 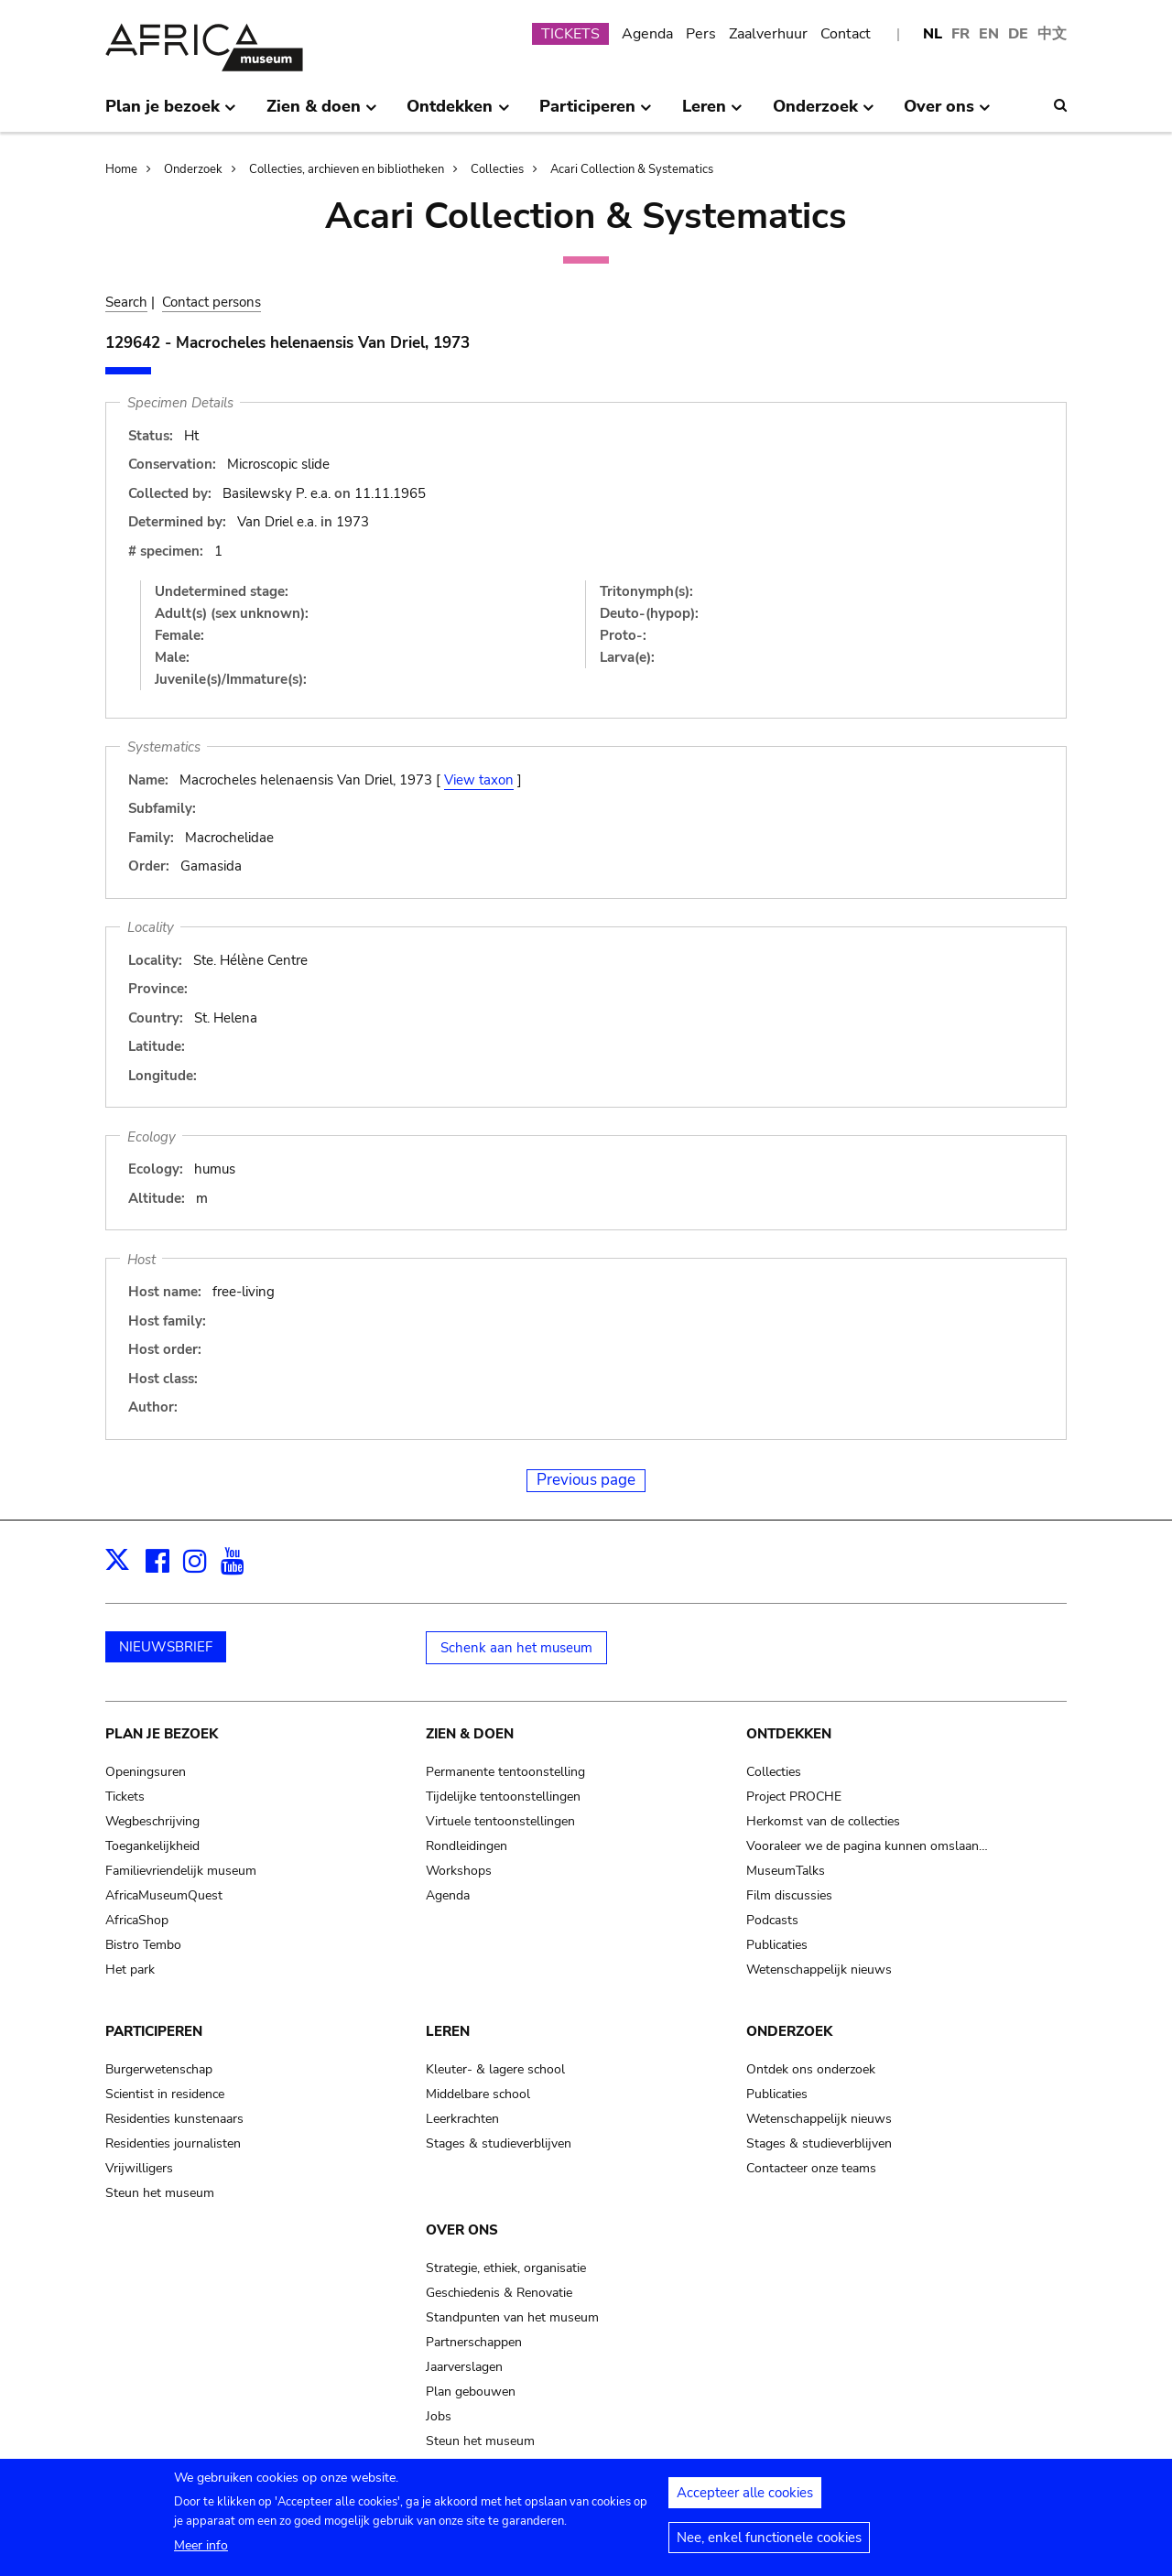 I want to click on Wegbeschrijving, so click(x=152, y=1821).